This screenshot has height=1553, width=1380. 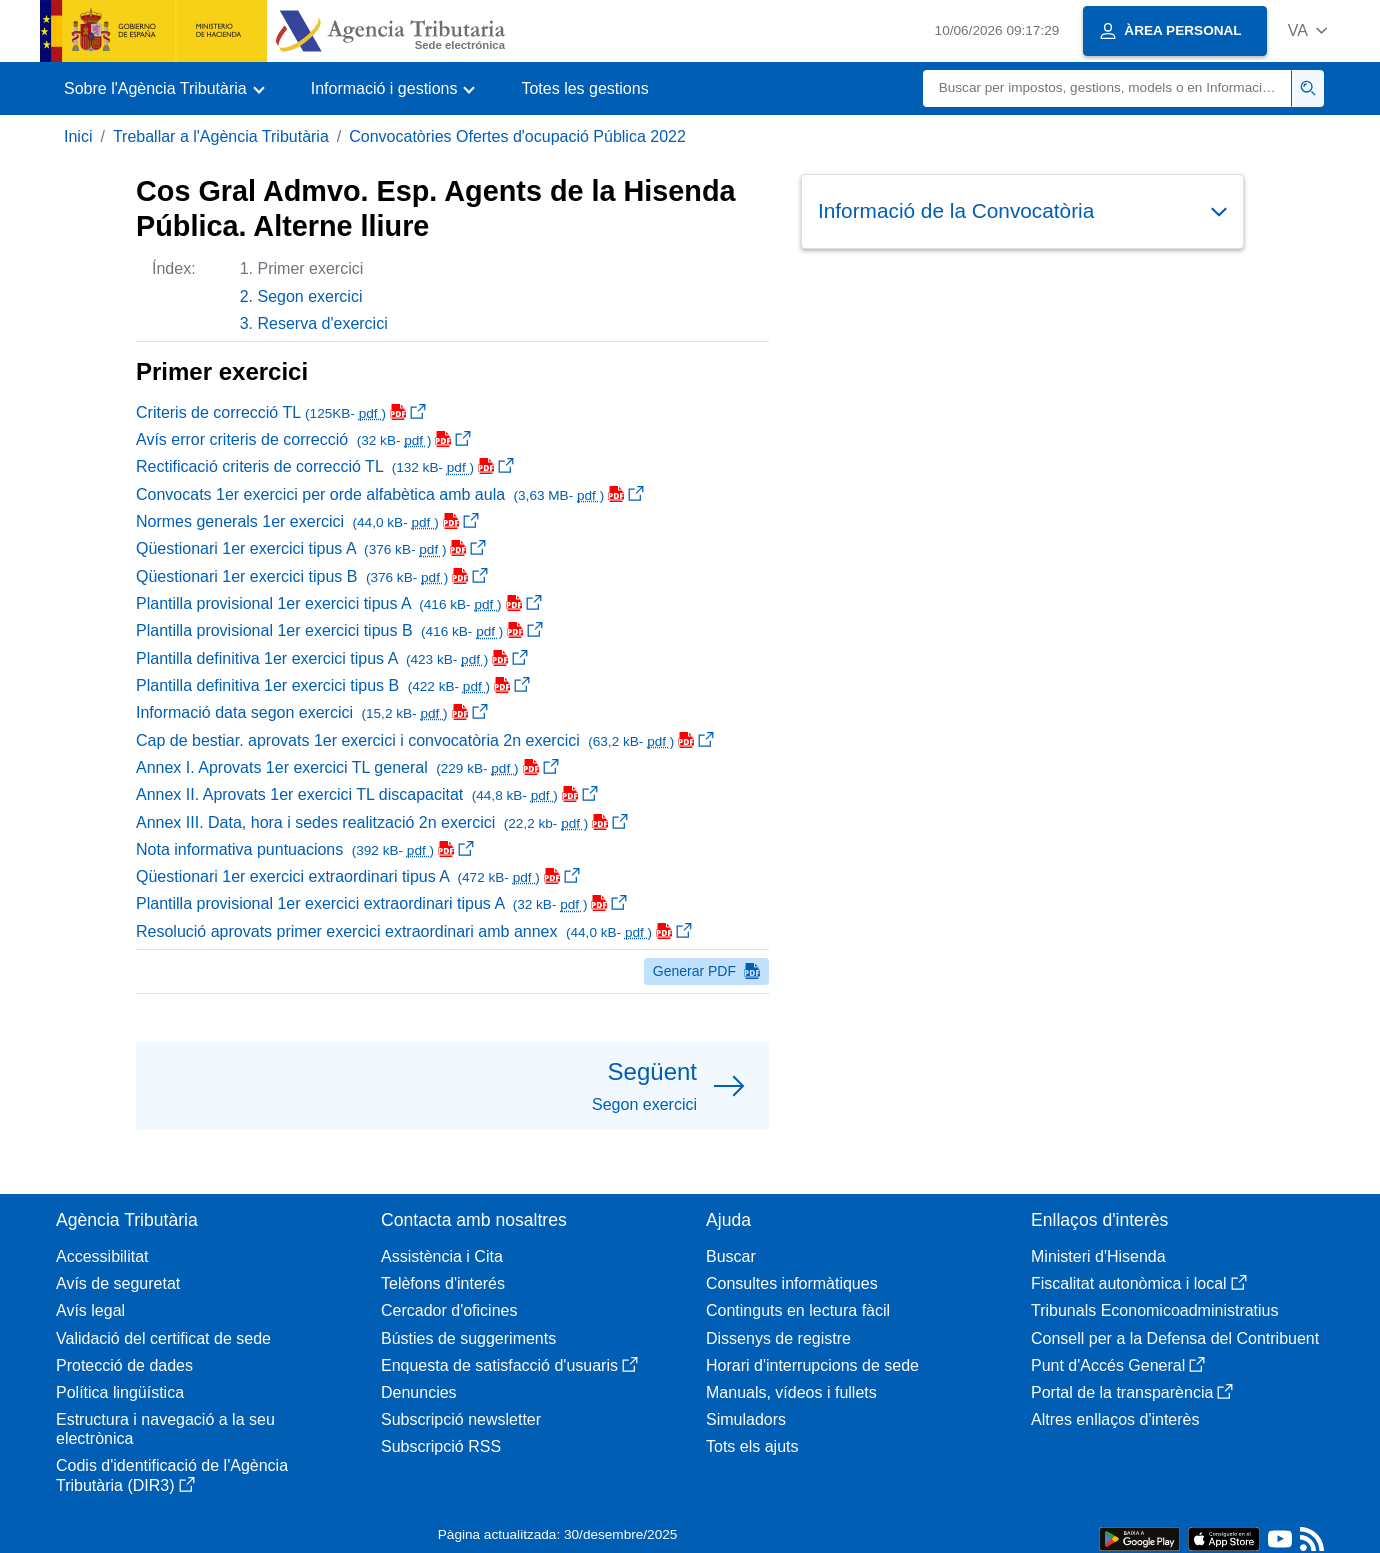 What do you see at coordinates (812, 1365) in the screenshot?
I see `Horari d'interrupcions de sede` at bounding box center [812, 1365].